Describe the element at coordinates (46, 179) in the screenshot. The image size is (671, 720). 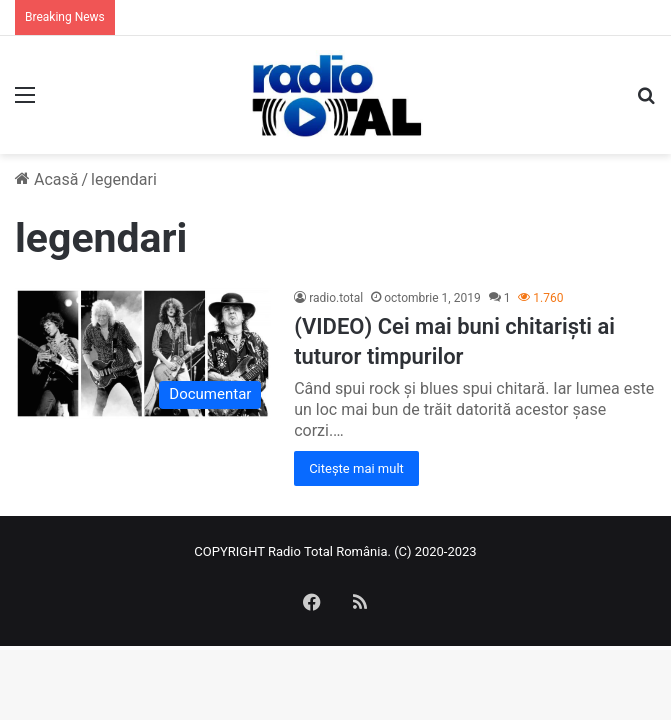
I see `Acasă` at that location.